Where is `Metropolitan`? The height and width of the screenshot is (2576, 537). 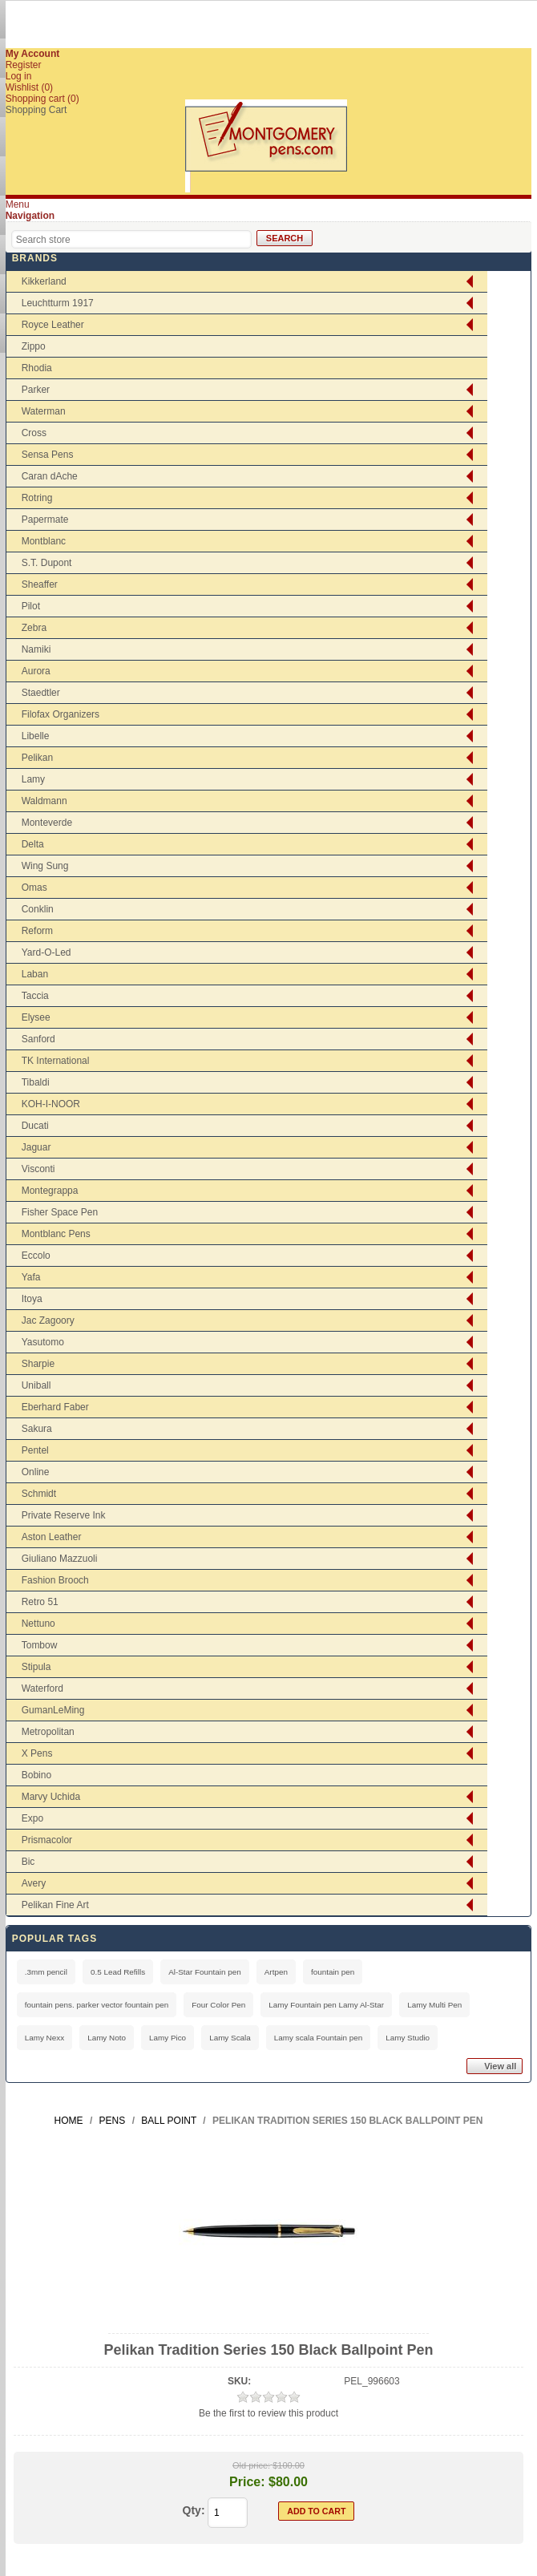 Metropolitan is located at coordinates (48, 1731).